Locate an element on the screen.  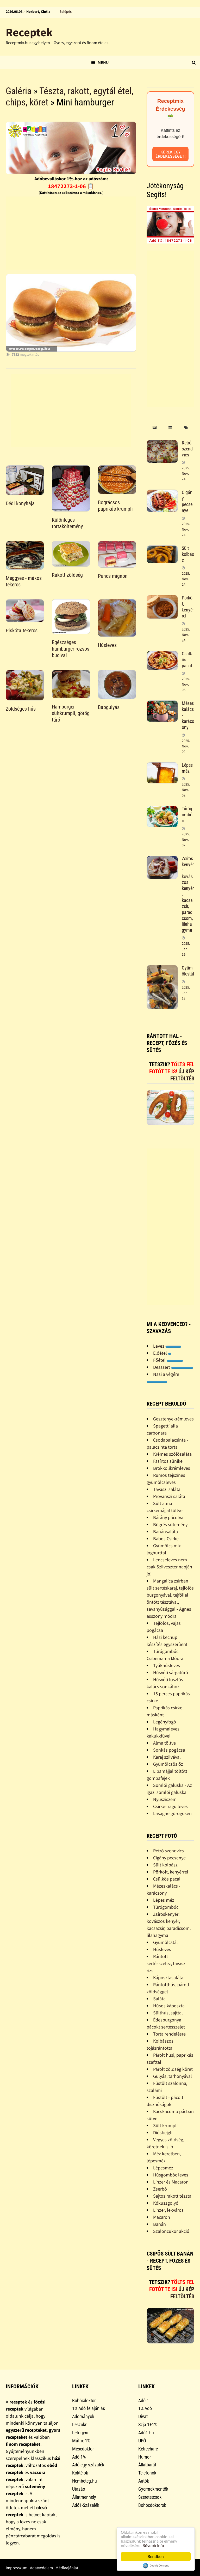
Belépés is located at coordinates (65, 11).